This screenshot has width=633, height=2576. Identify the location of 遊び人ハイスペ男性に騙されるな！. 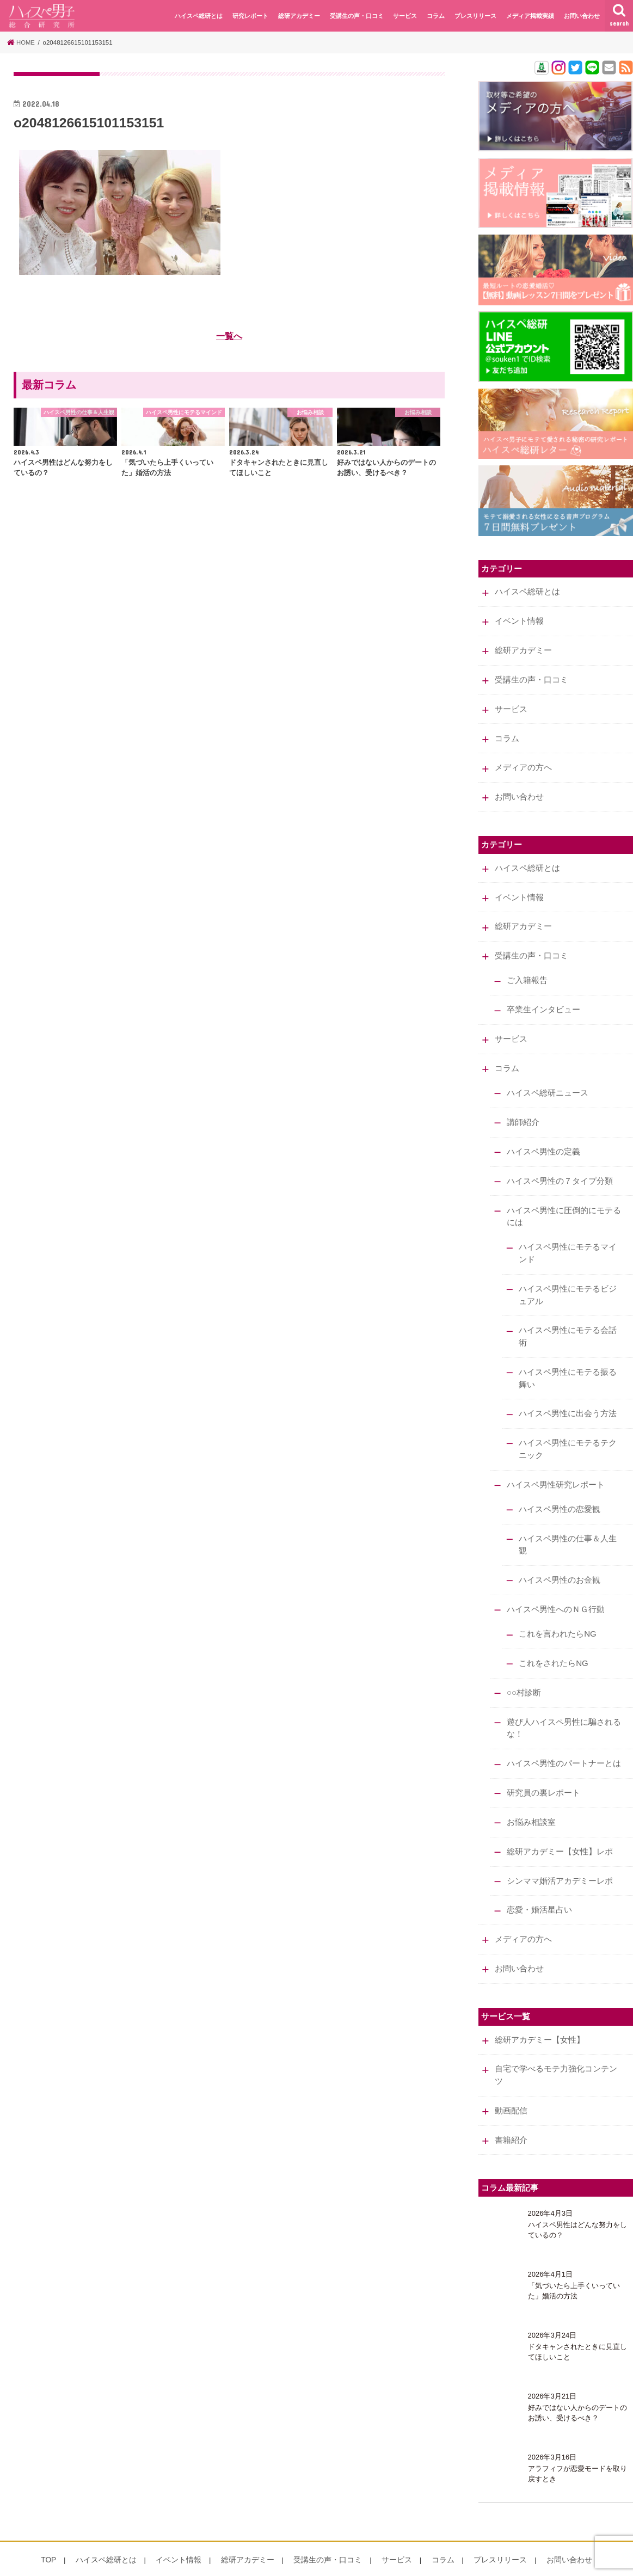
(563, 1709).